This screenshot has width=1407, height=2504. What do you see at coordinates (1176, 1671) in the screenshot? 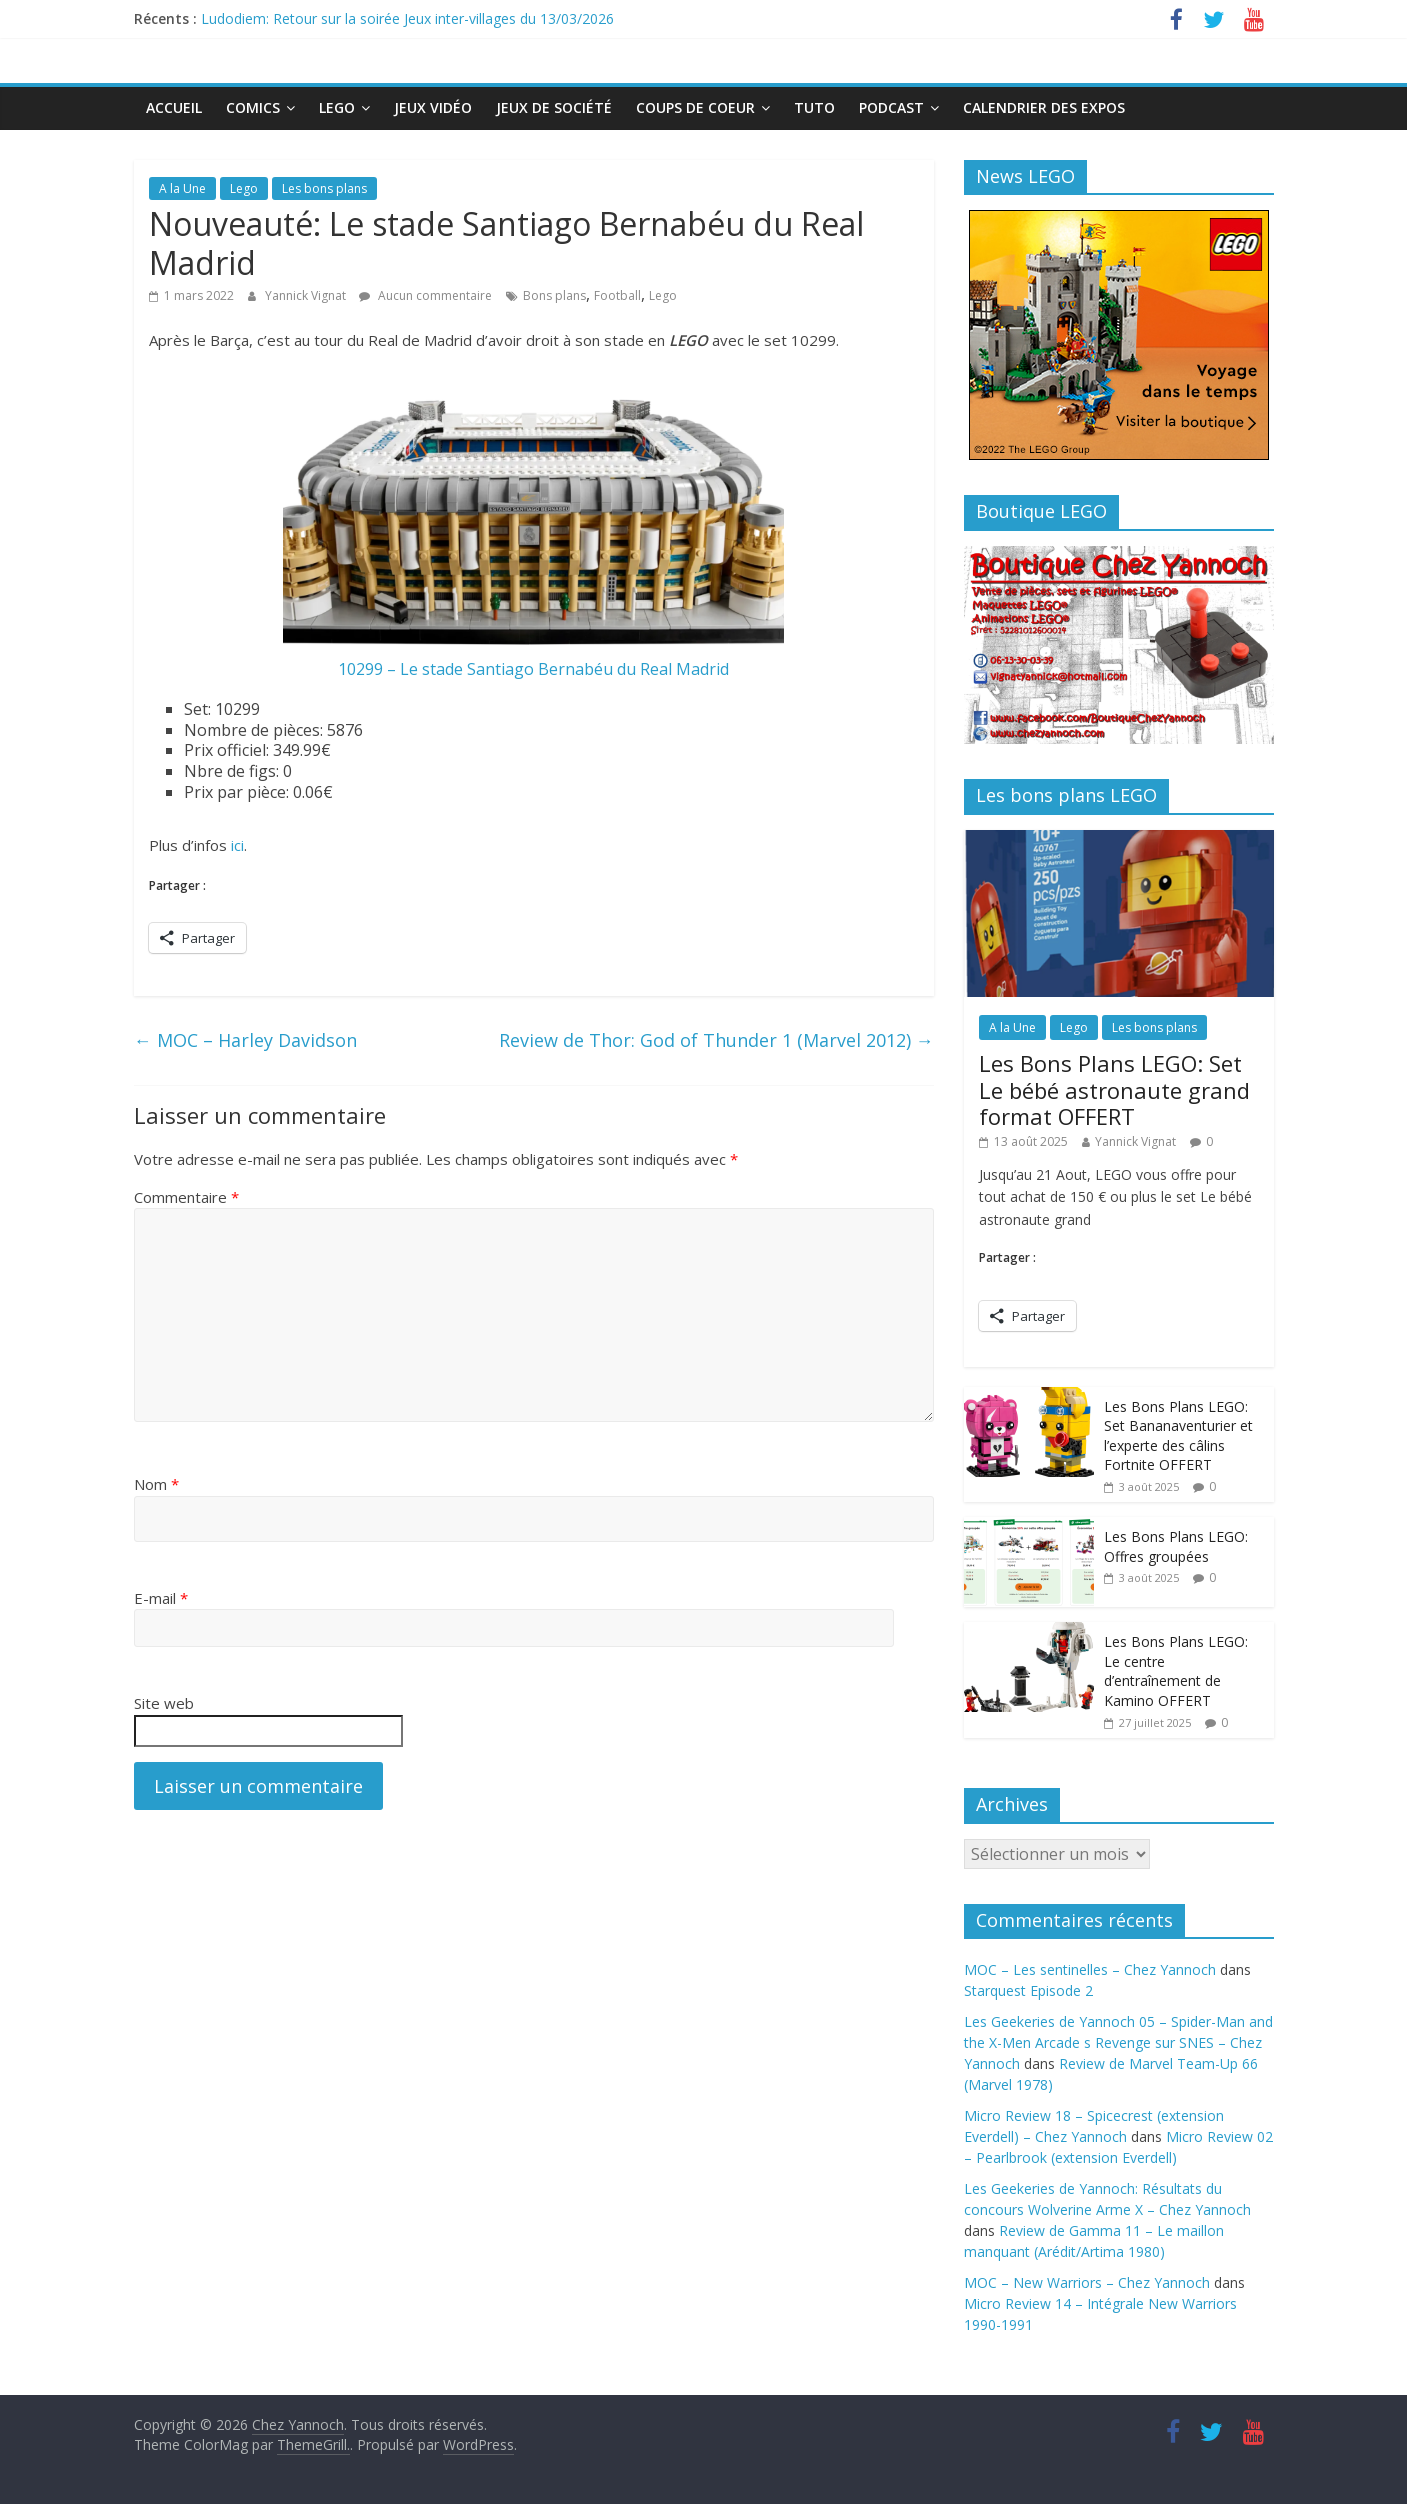
I see `Les Bons Plans LEGO: Le centre d’entraînement de Kamino OFFERT` at bounding box center [1176, 1671].